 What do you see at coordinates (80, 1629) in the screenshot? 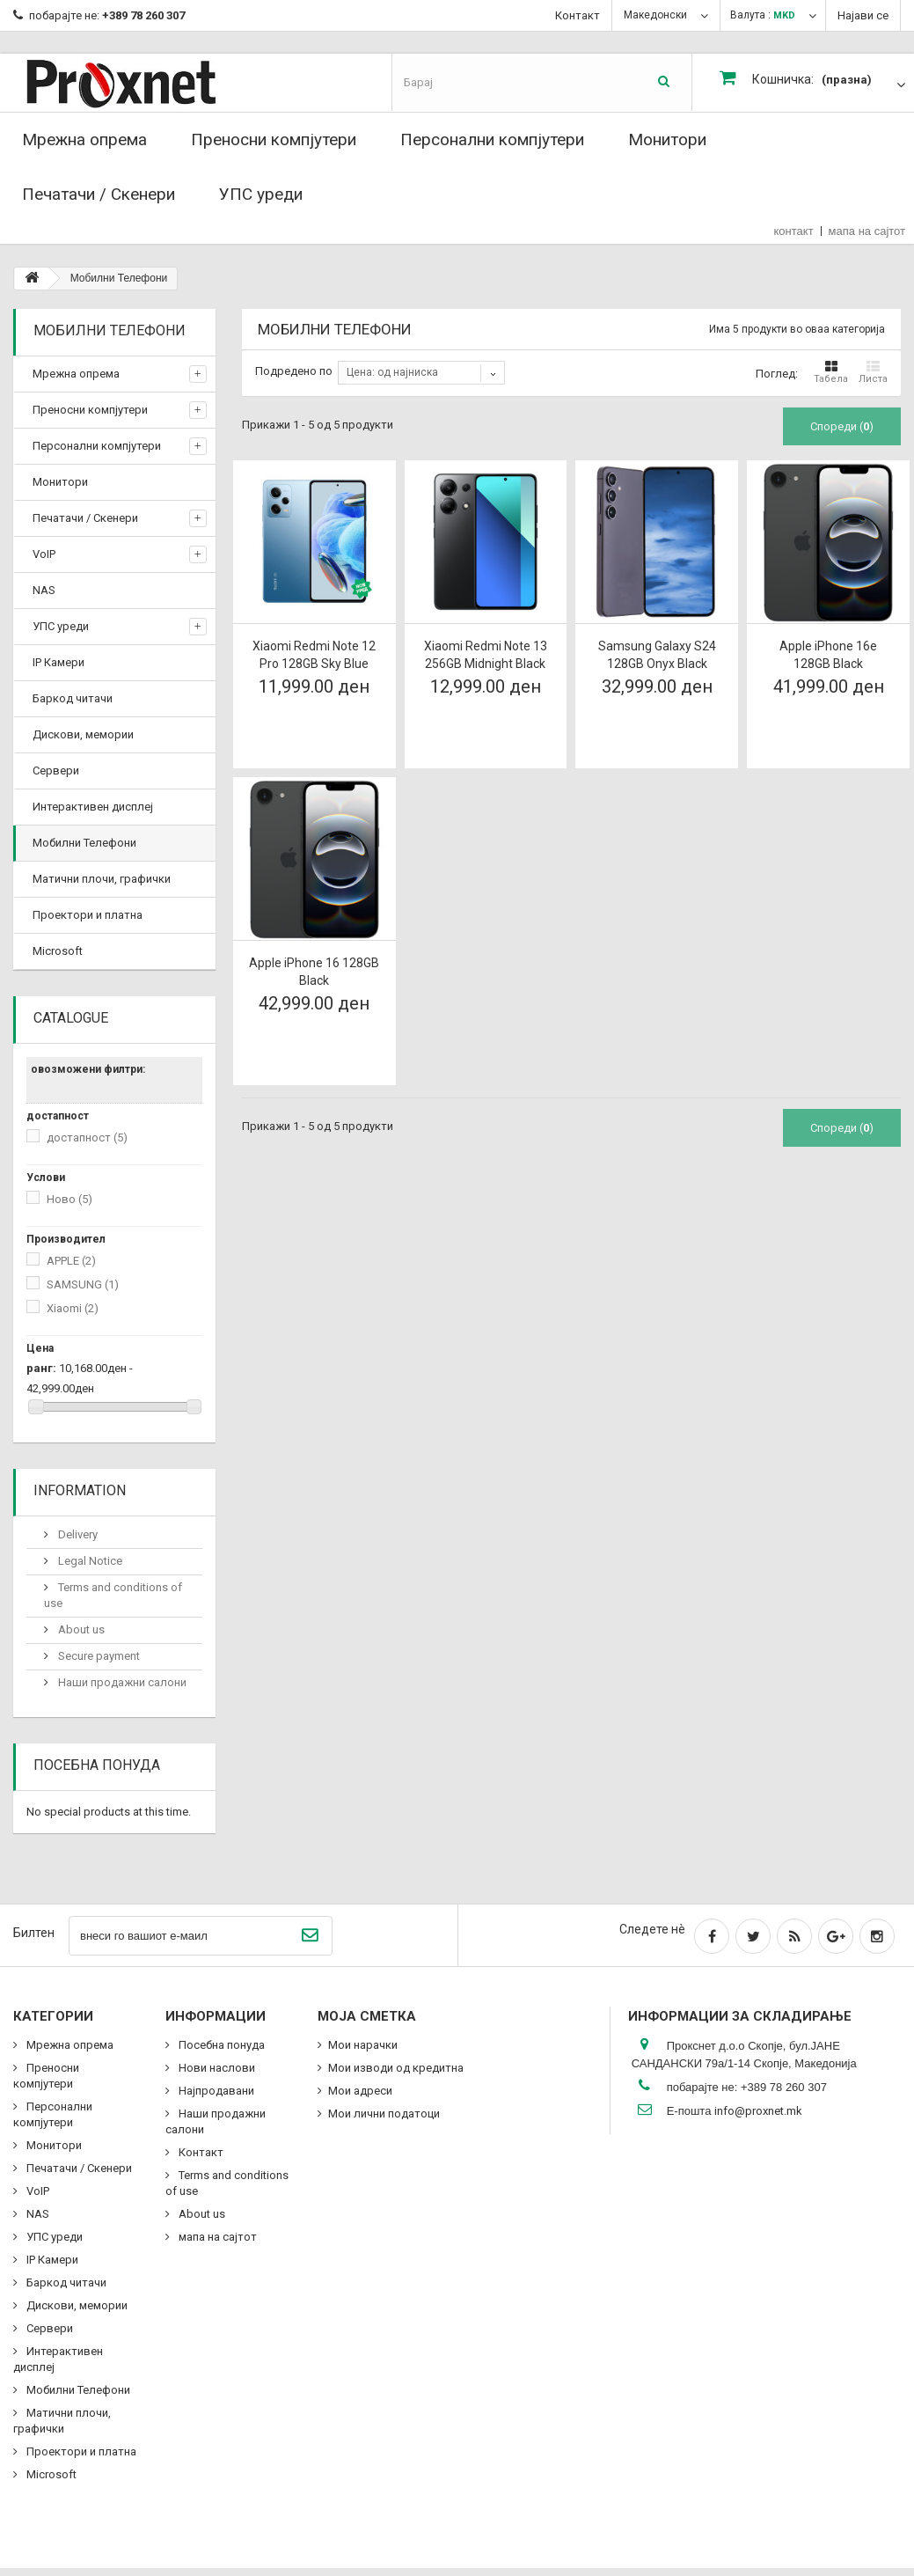
I see `About us` at bounding box center [80, 1629].